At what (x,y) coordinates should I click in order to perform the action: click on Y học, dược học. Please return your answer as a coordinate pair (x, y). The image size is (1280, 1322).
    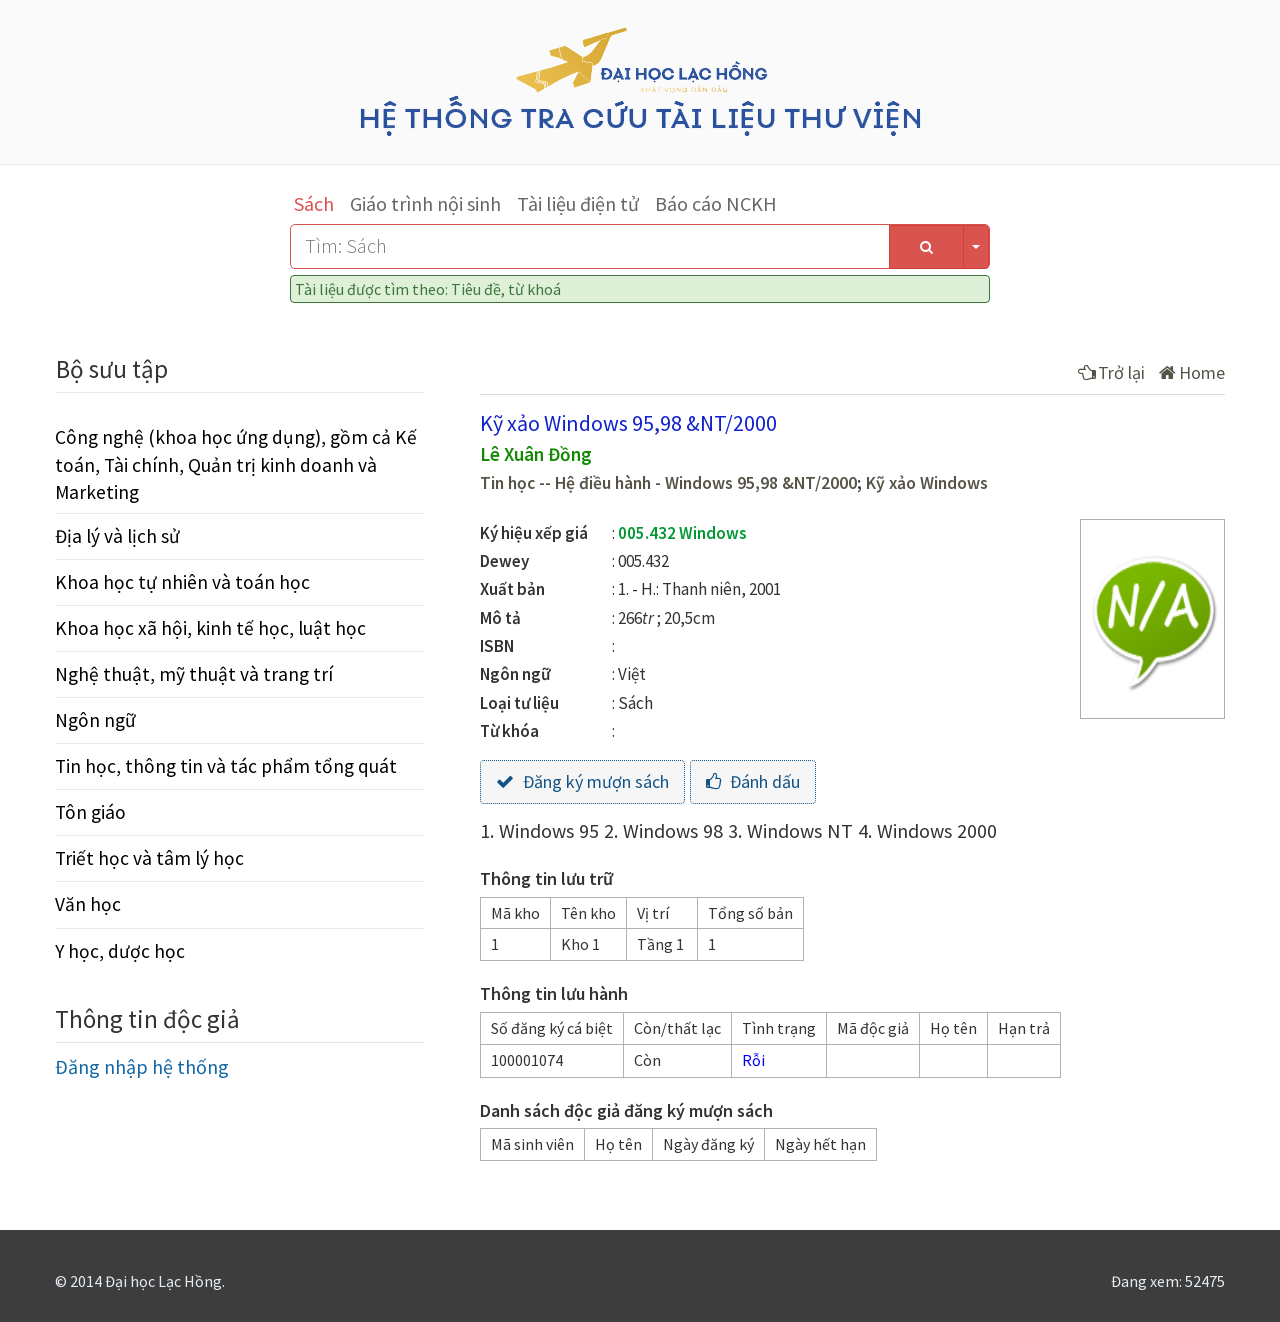
    Looking at the image, I should click on (120, 951).